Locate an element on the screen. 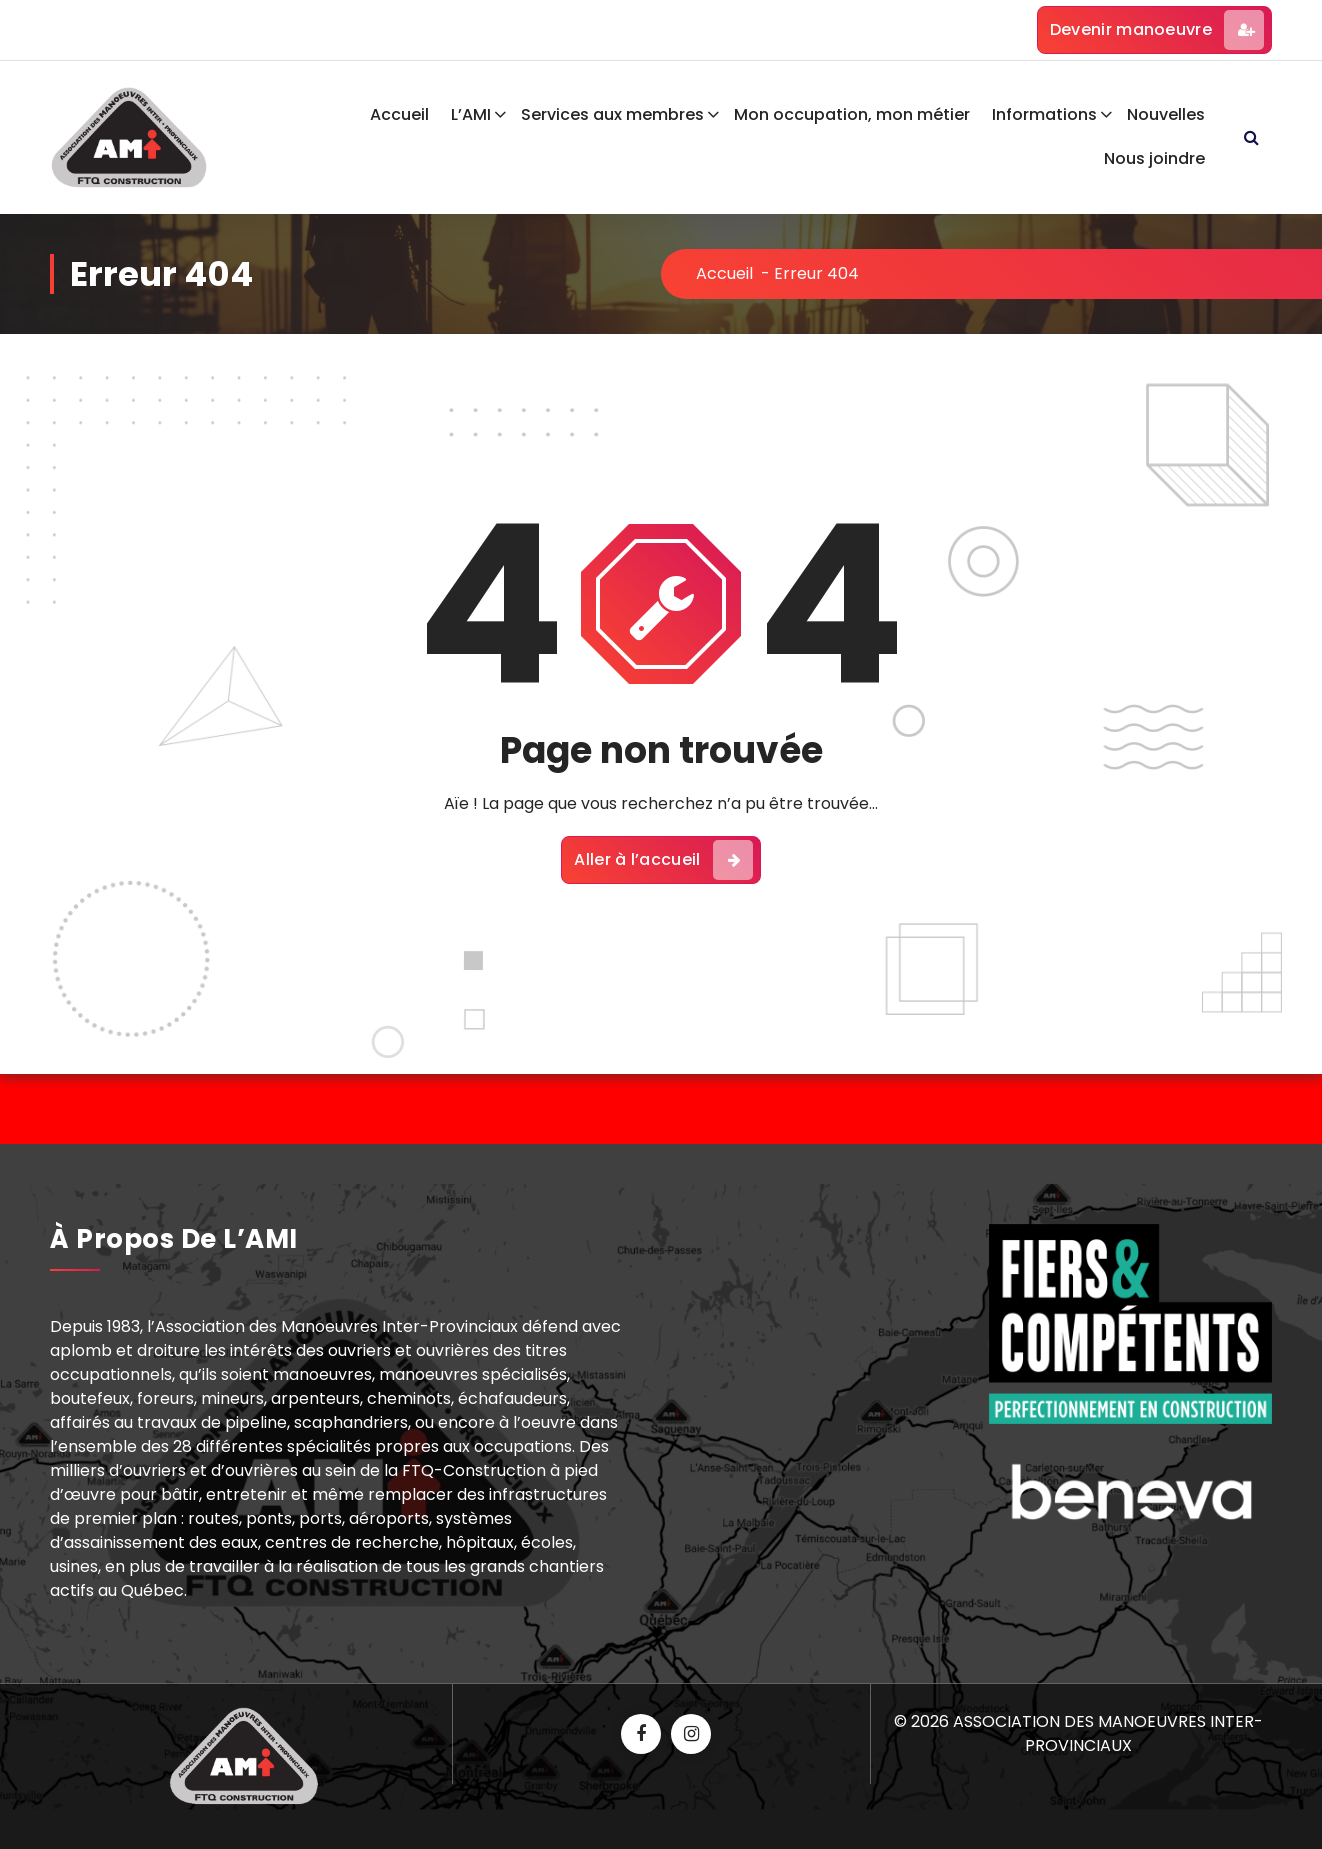  Services aux membres is located at coordinates (612, 114).